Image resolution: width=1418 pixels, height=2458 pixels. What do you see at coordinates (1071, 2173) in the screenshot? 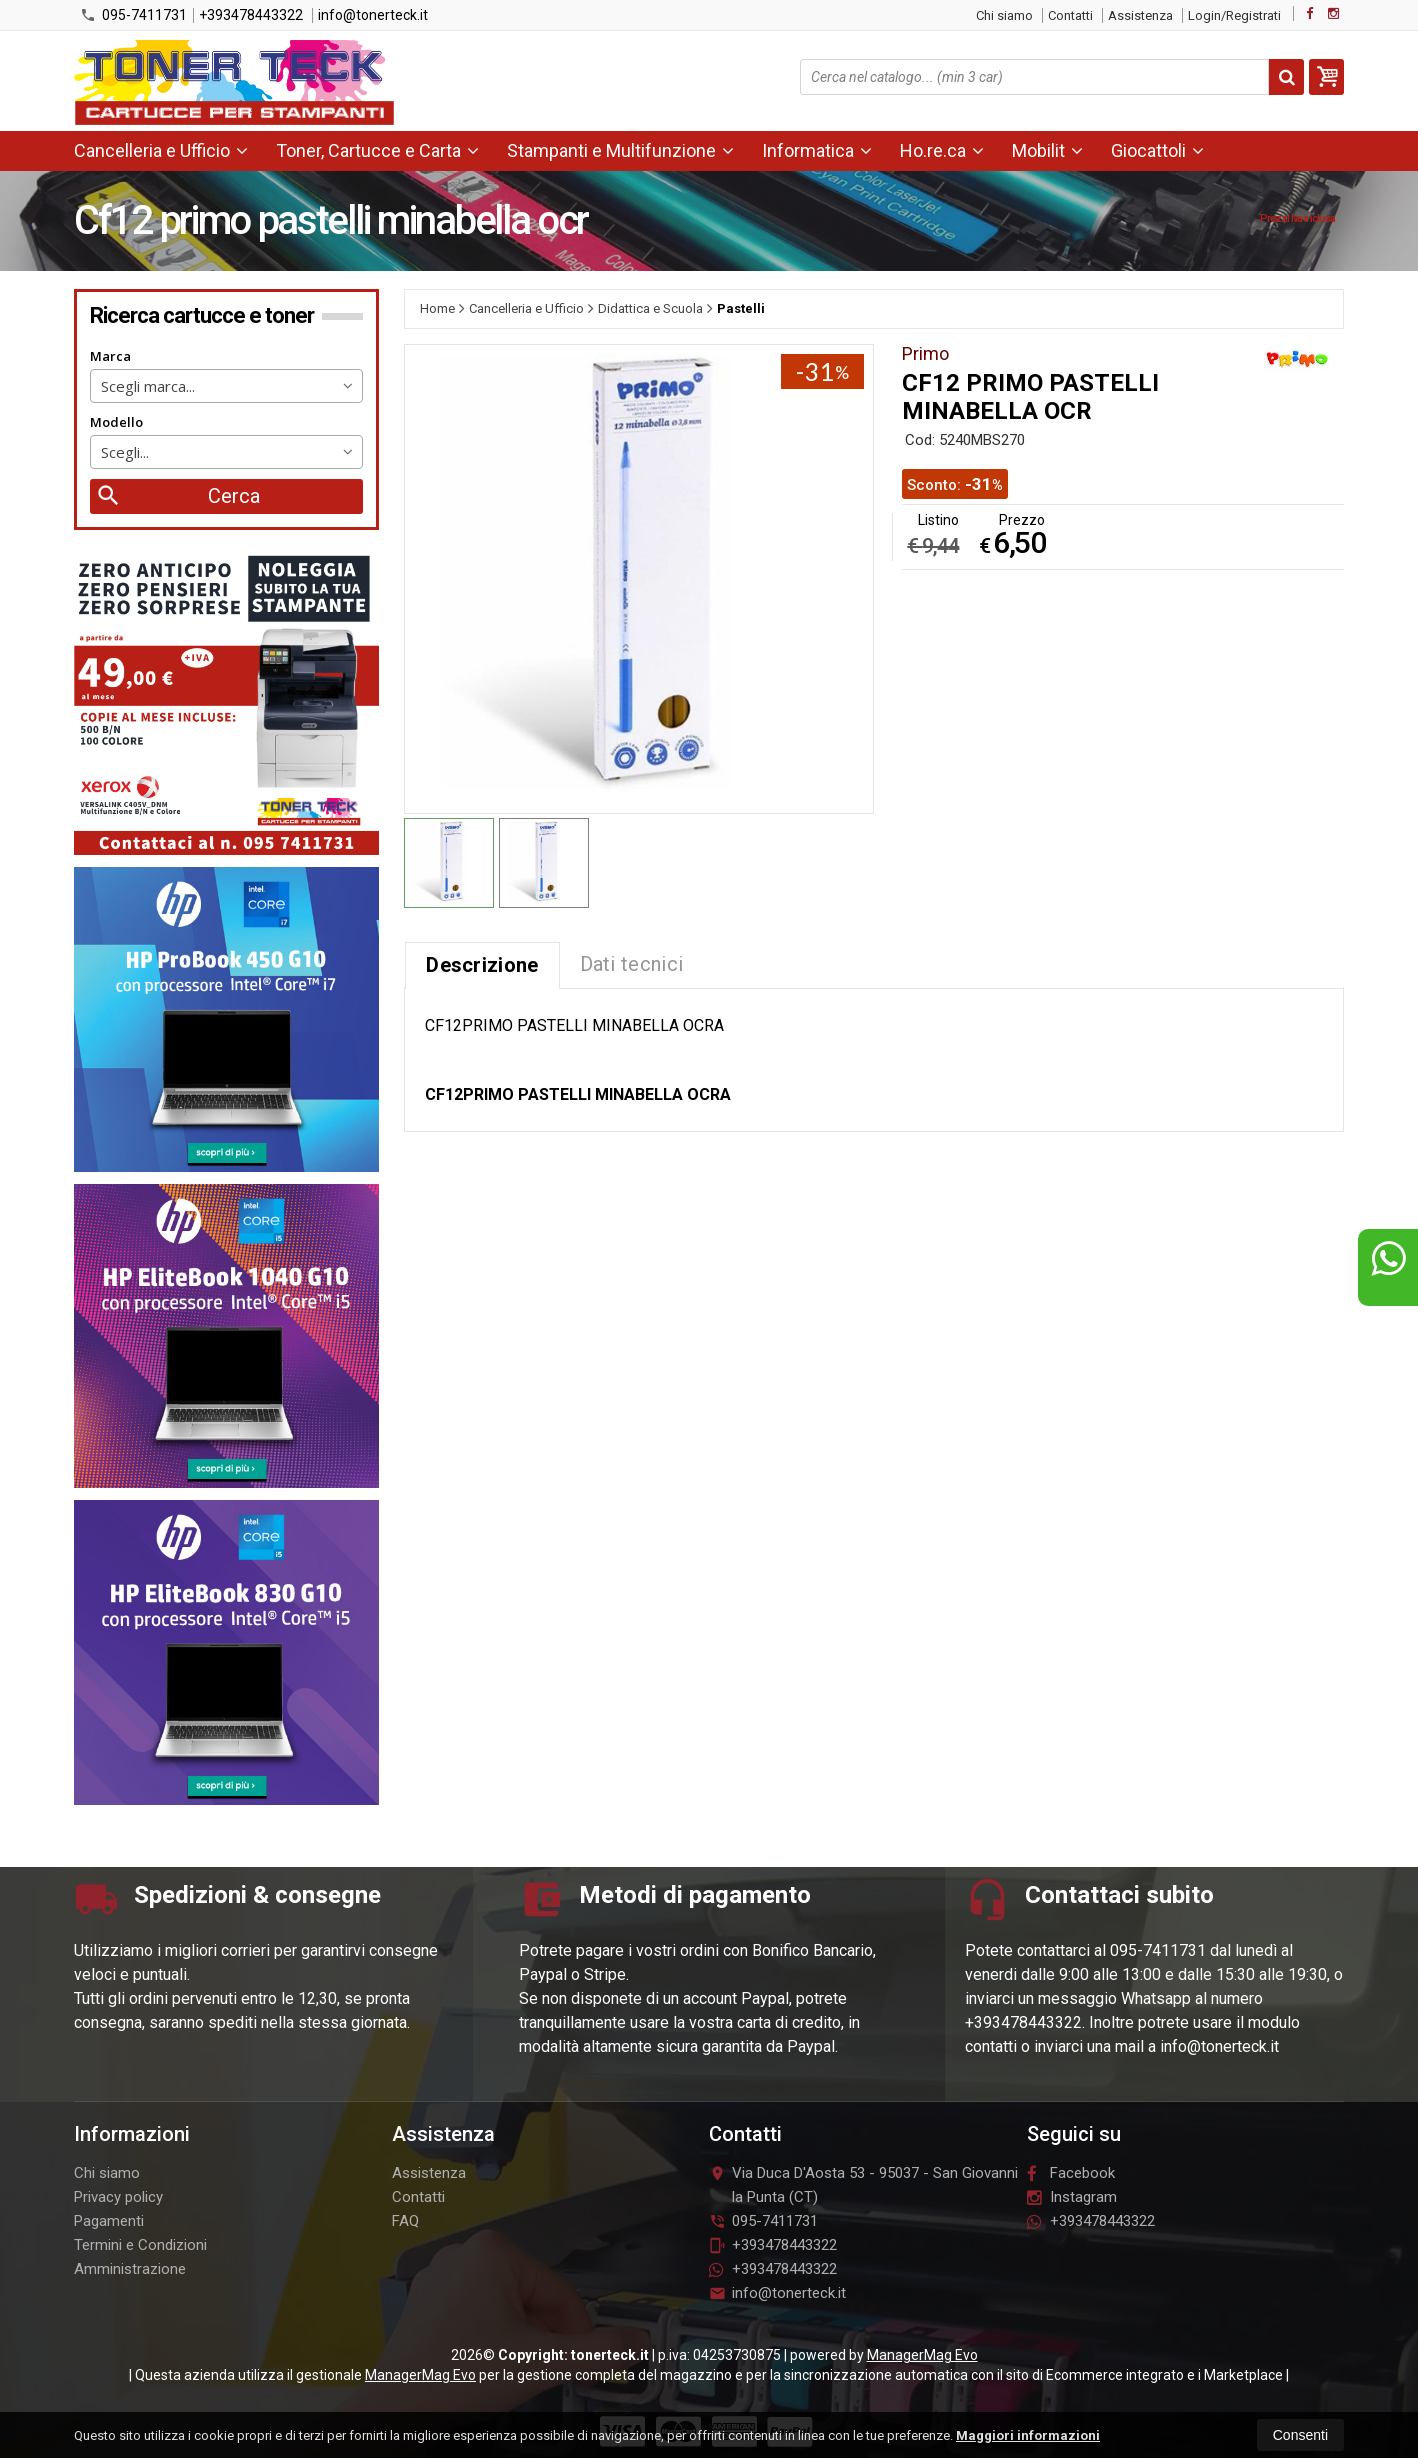
I see `Facebook` at bounding box center [1071, 2173].